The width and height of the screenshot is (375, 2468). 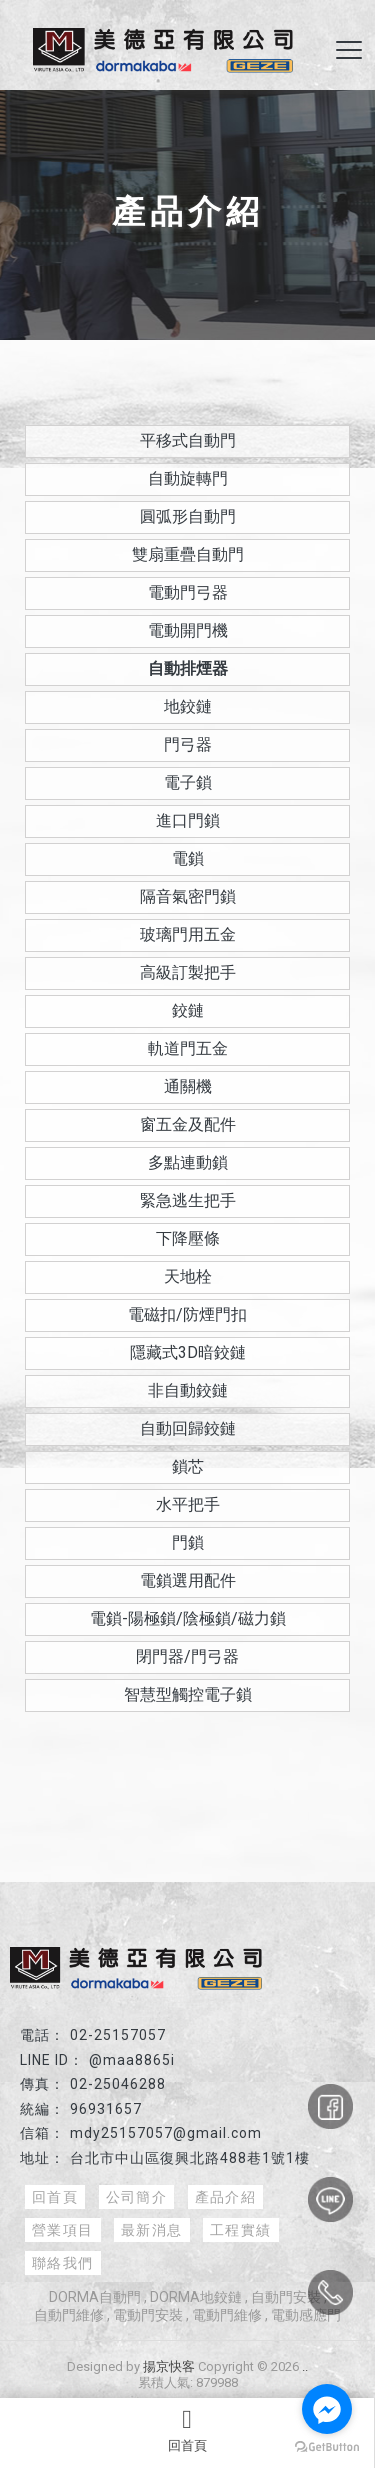 What do you see at coordinates (188, 1276) in the screenshot?
I see `天地栓` at bounding box center [188, 1276].